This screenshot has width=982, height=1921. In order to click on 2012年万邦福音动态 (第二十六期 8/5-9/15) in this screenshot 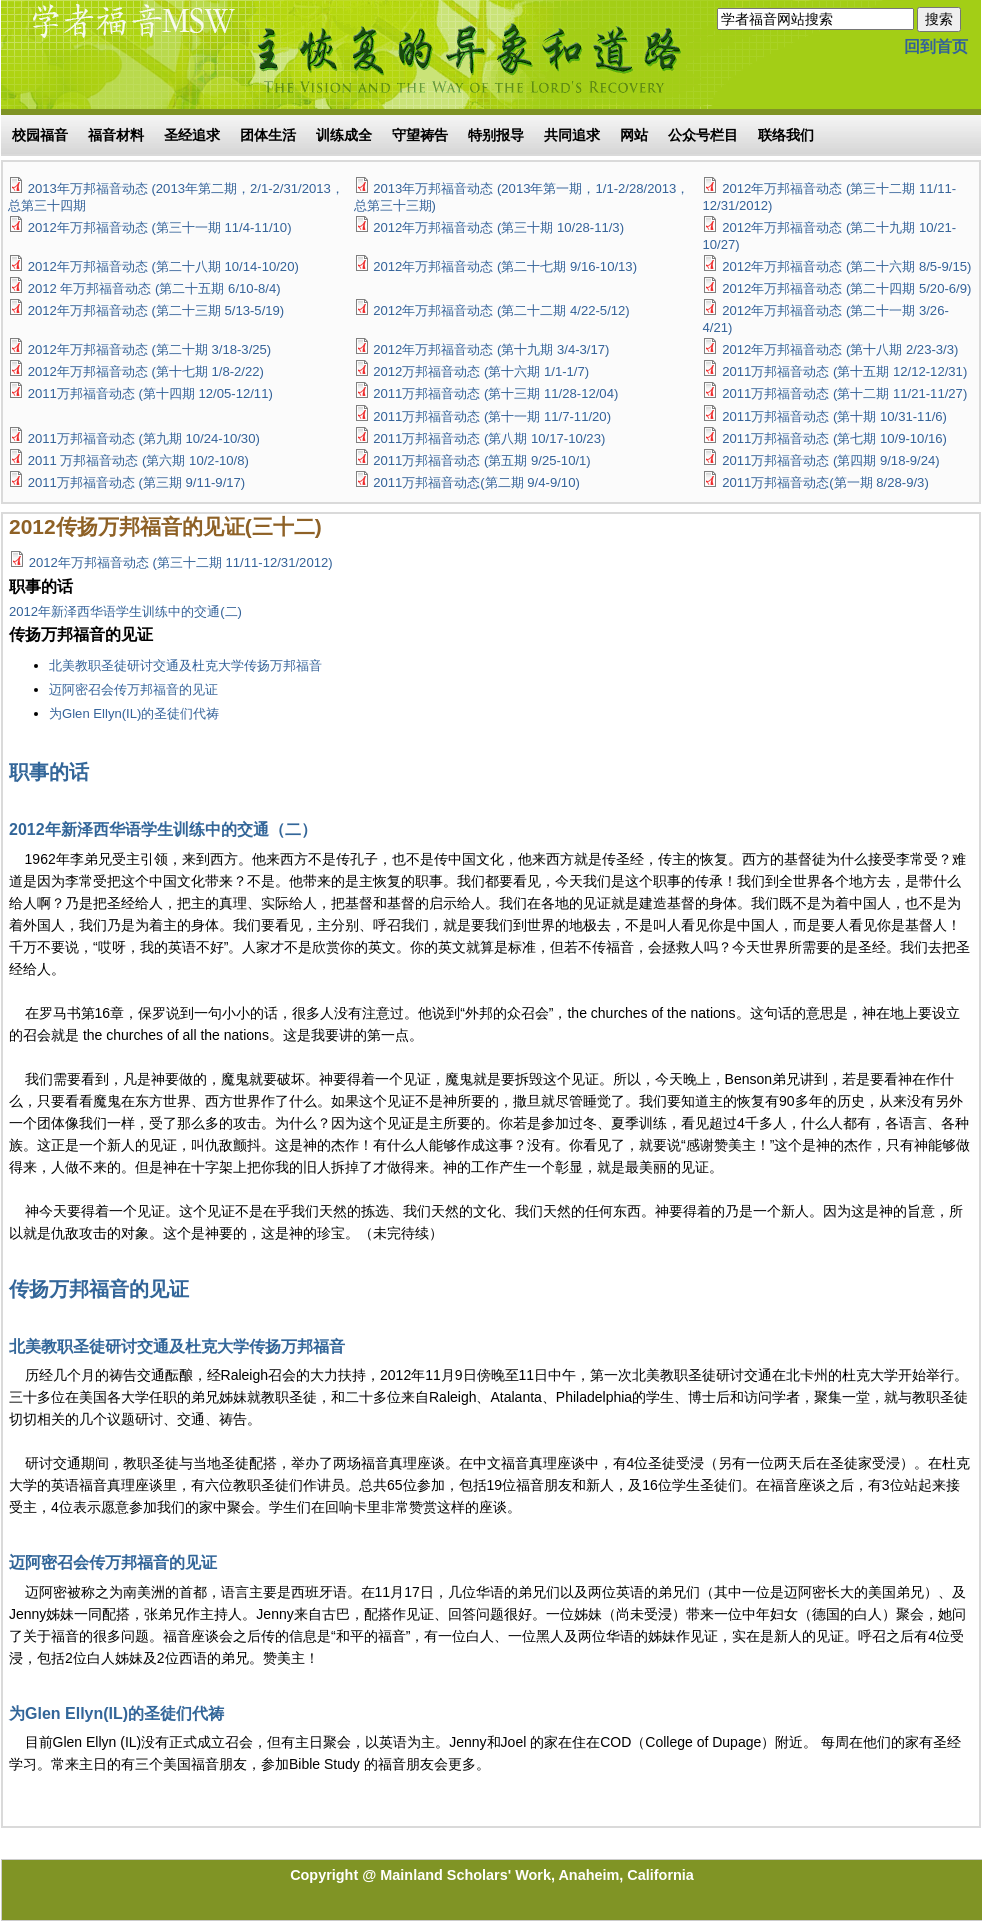, I will do `click(846, 266)`.